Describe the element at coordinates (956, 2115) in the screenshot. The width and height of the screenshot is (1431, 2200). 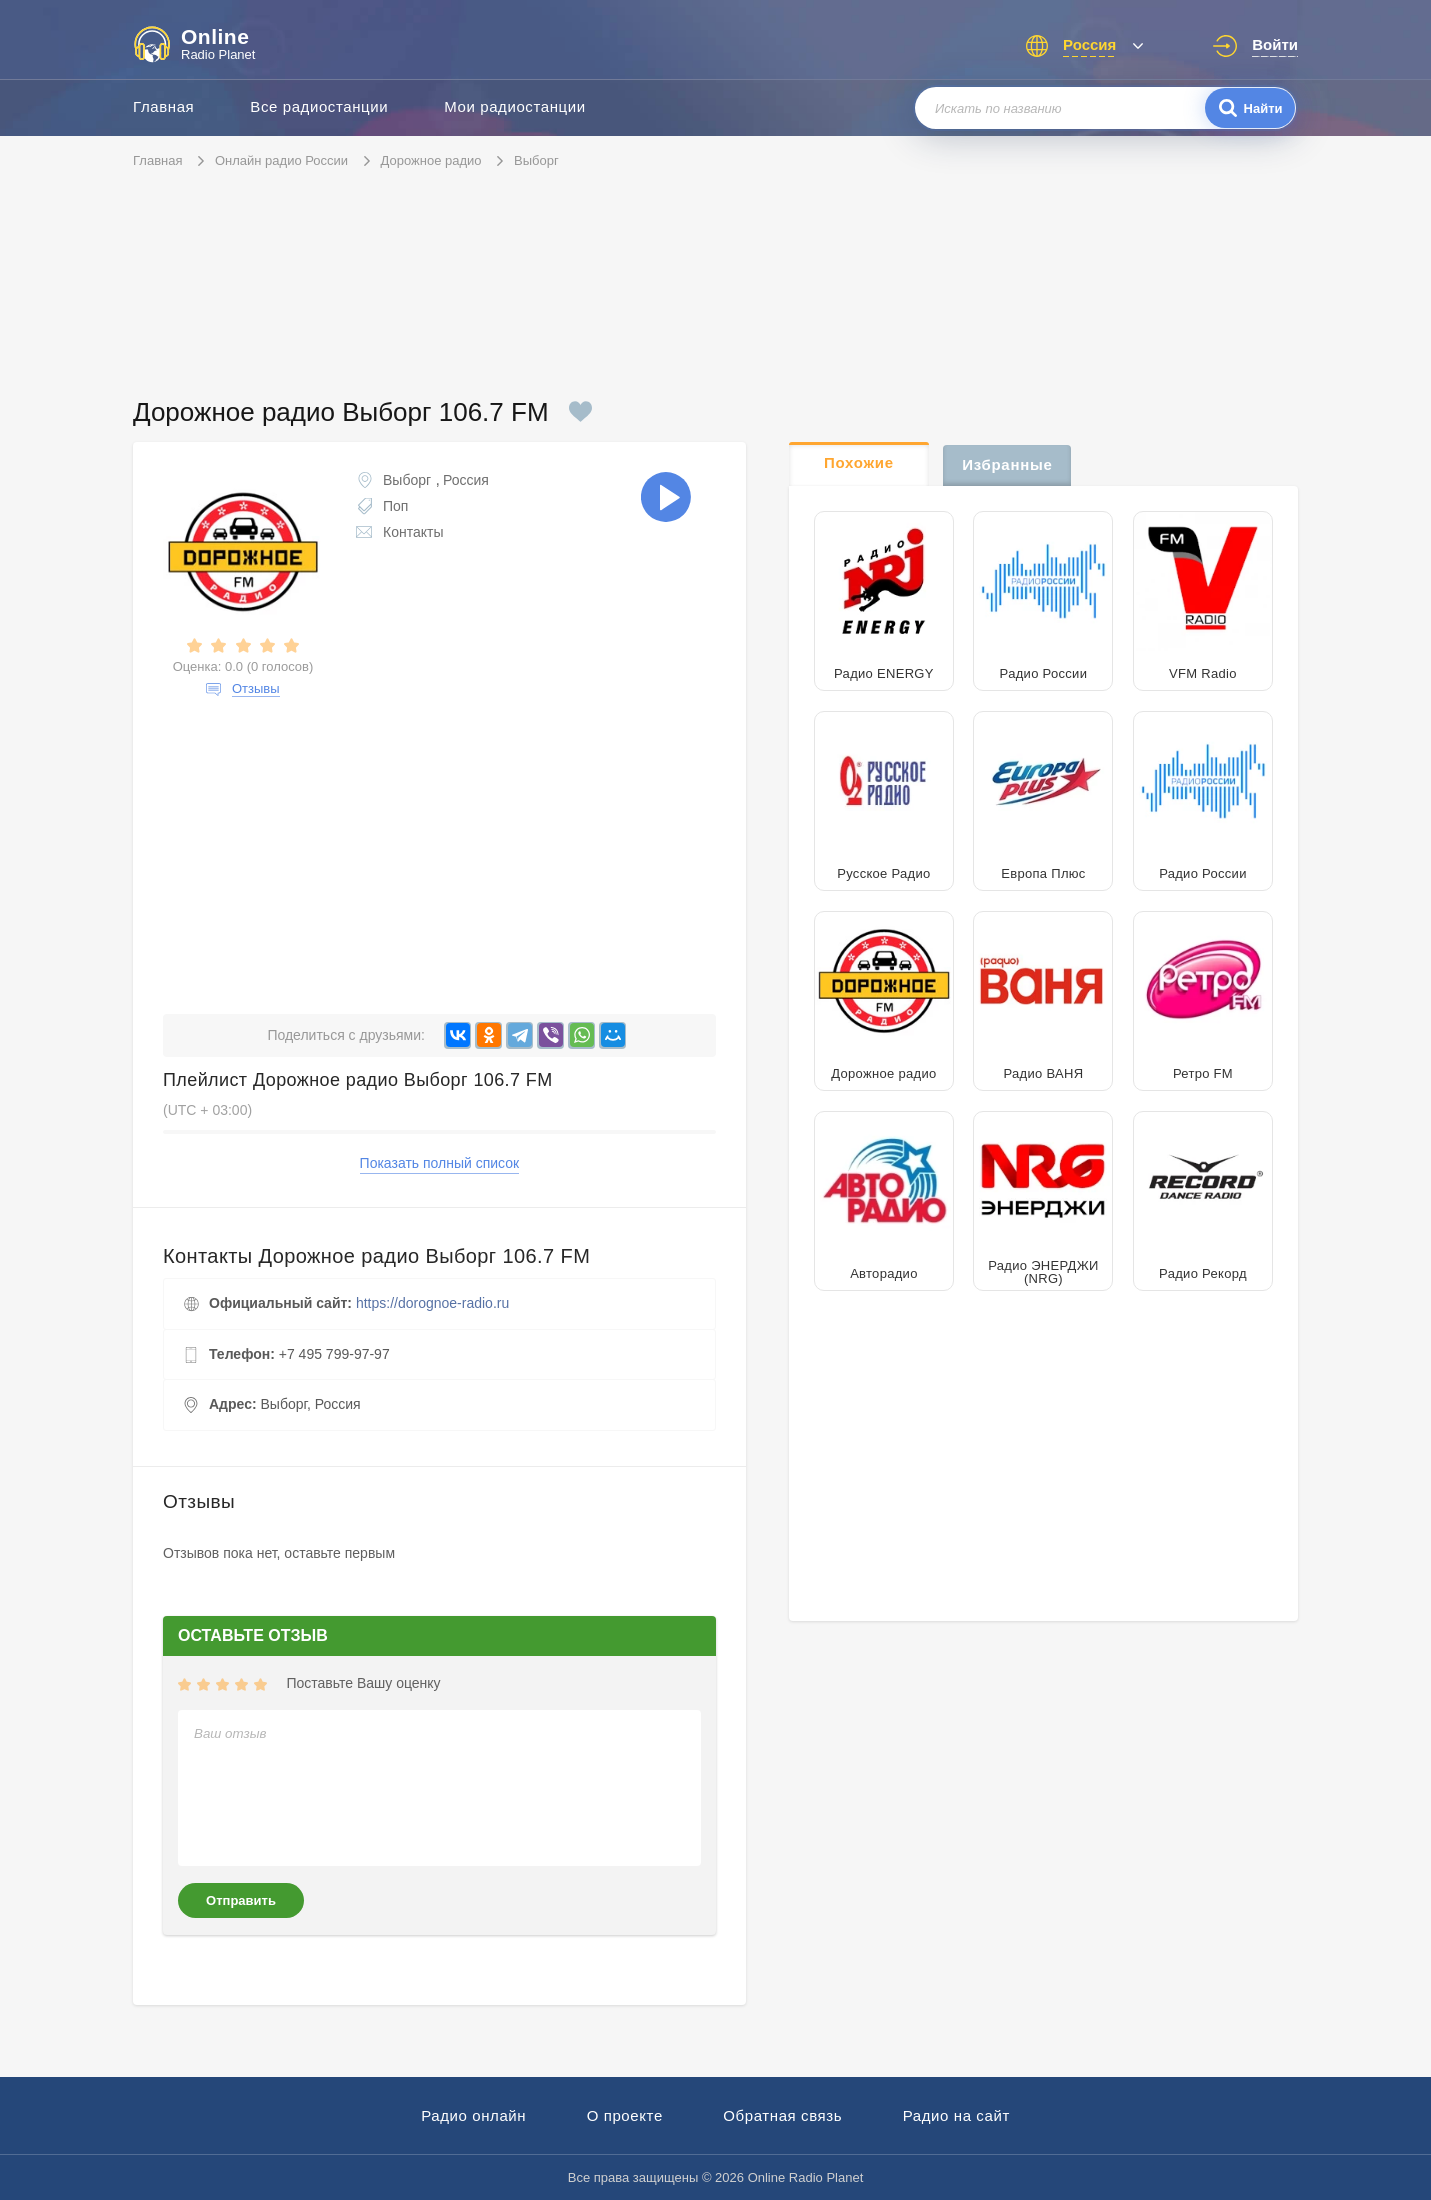
I see `Радио на сайт` at that location.